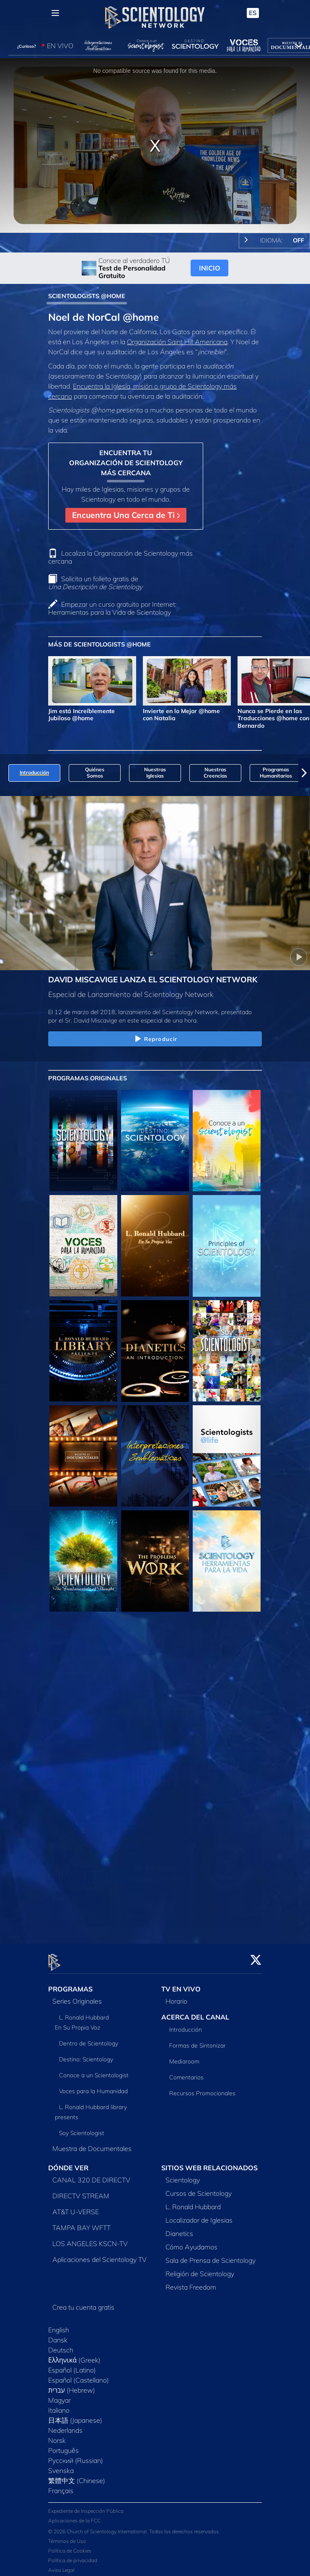 The height and width of the screenshot is (2576, 310). What do you see at coordinates (75, 2415) in the screenshot?
I see `日本語 (Japanese)` at bounding box center [75, 2415].